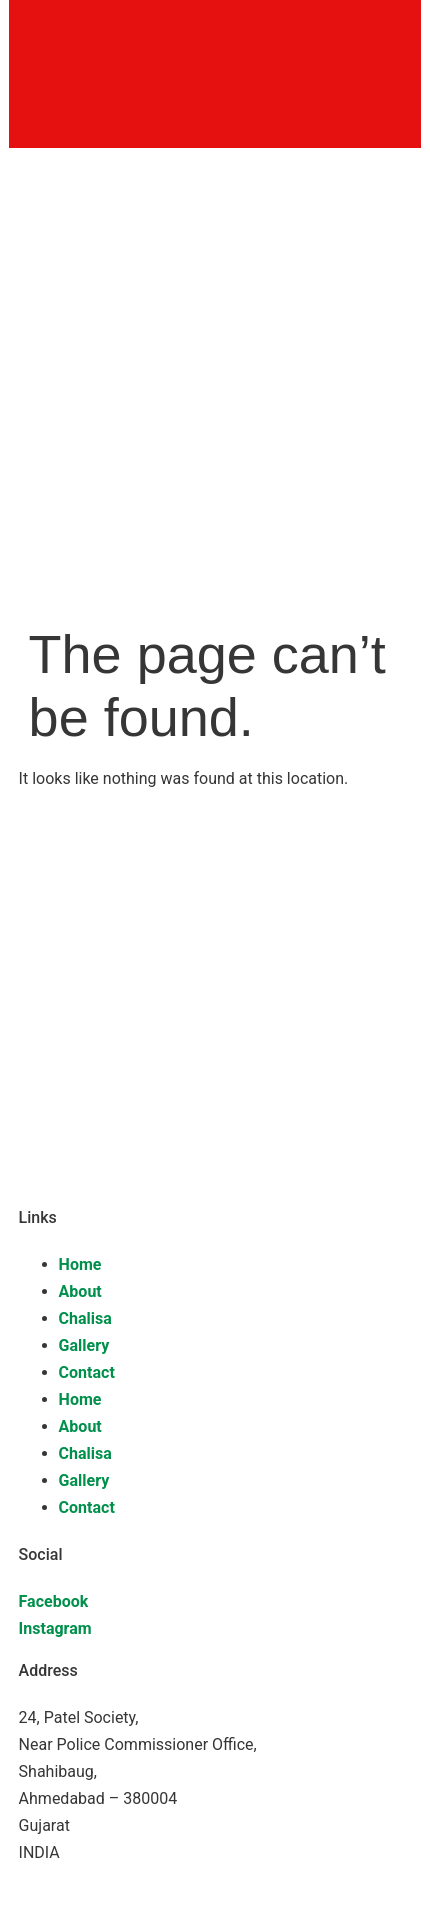 This screenshot has height=1910, width=430. I want to click on Instagram, so click(55, 1628).